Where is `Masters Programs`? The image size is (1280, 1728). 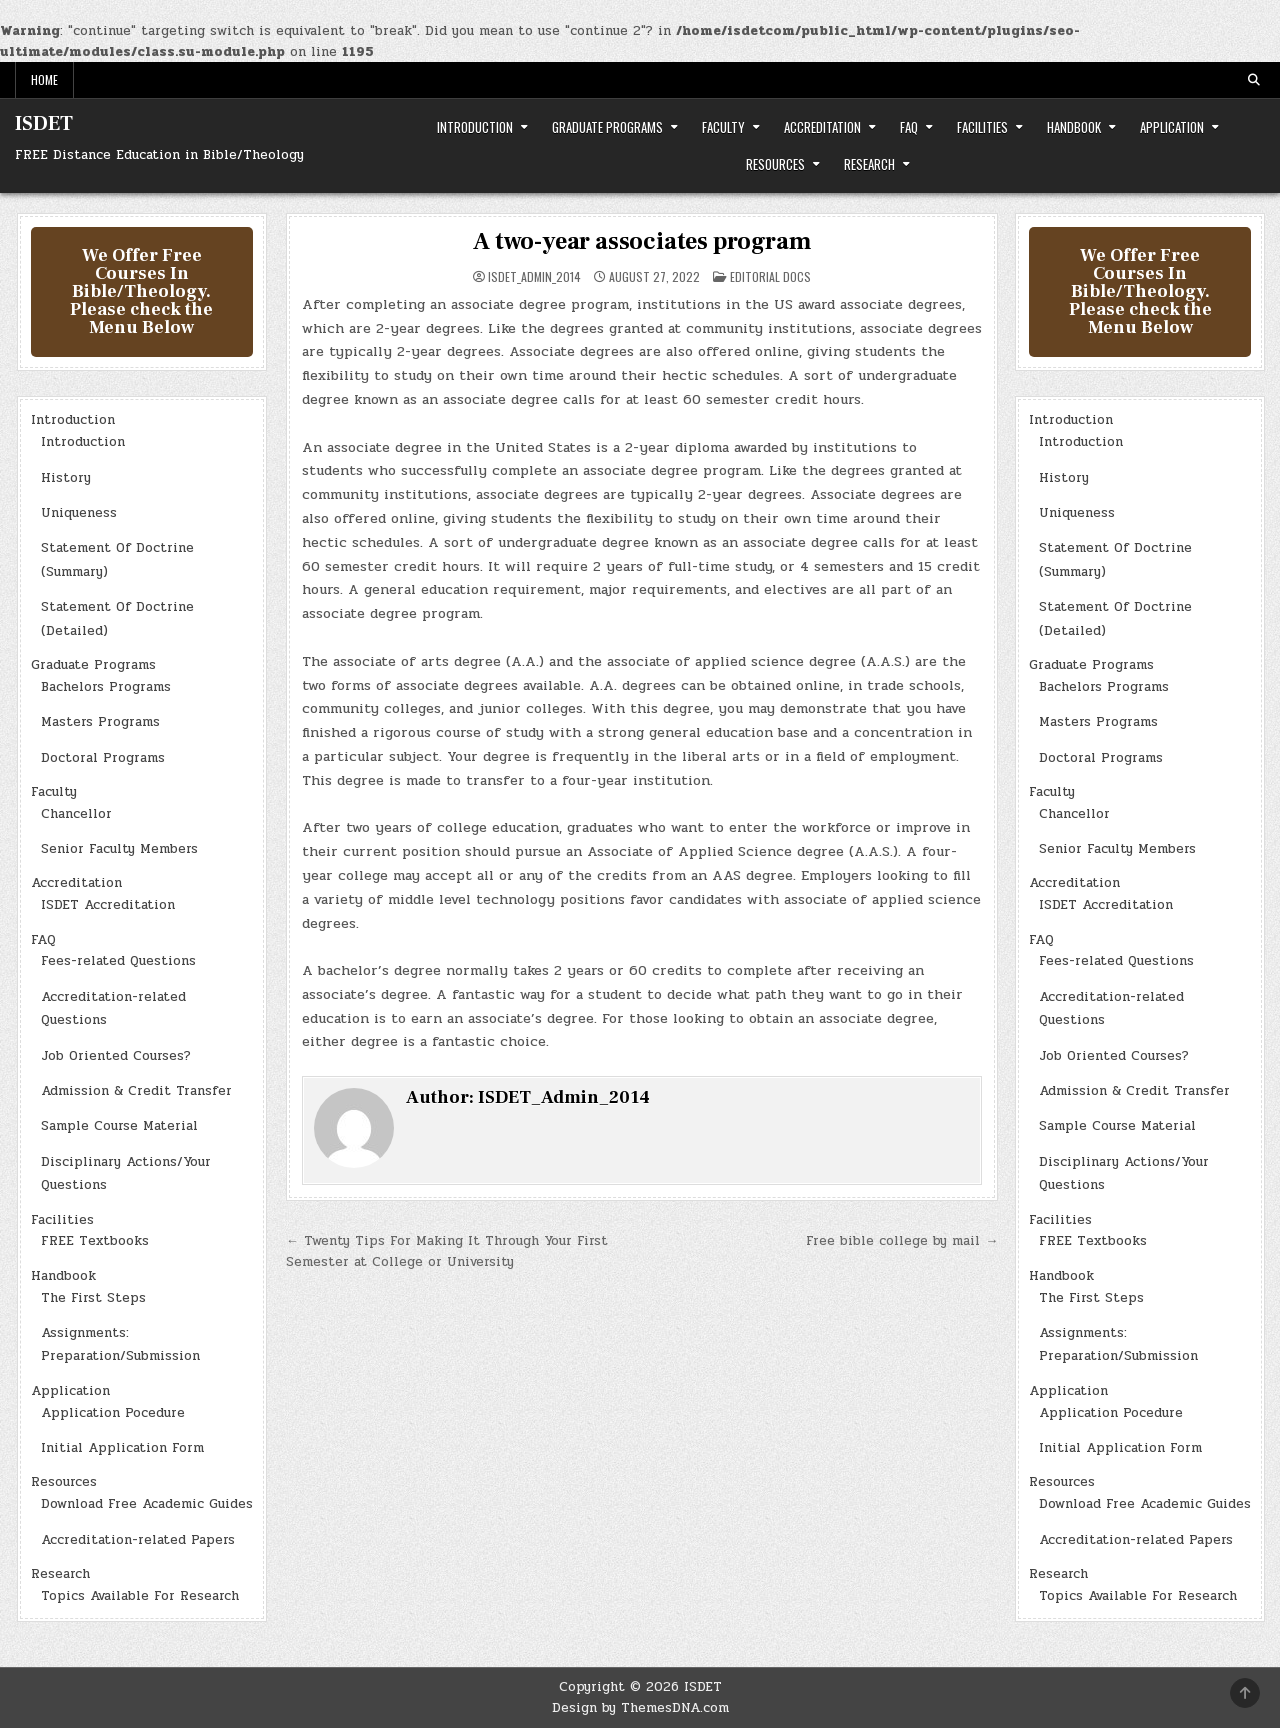
Masters Programs is located at coordinates (100, 722).